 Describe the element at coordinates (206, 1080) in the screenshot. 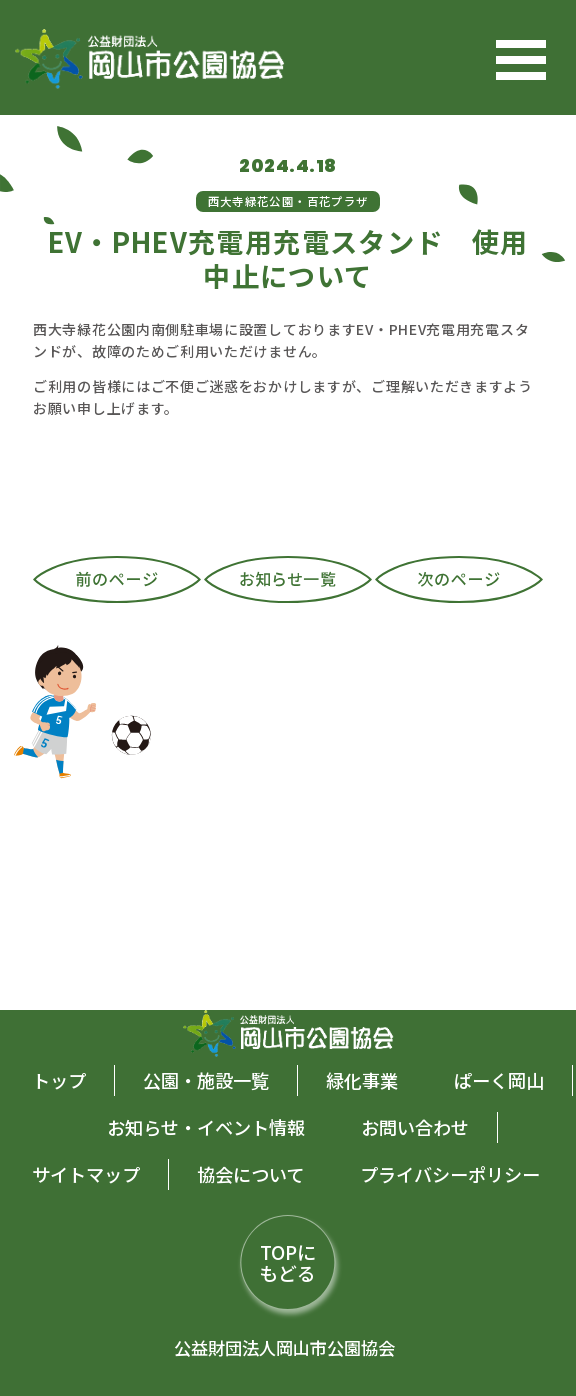

I see `公園・施設一覧` at that location.